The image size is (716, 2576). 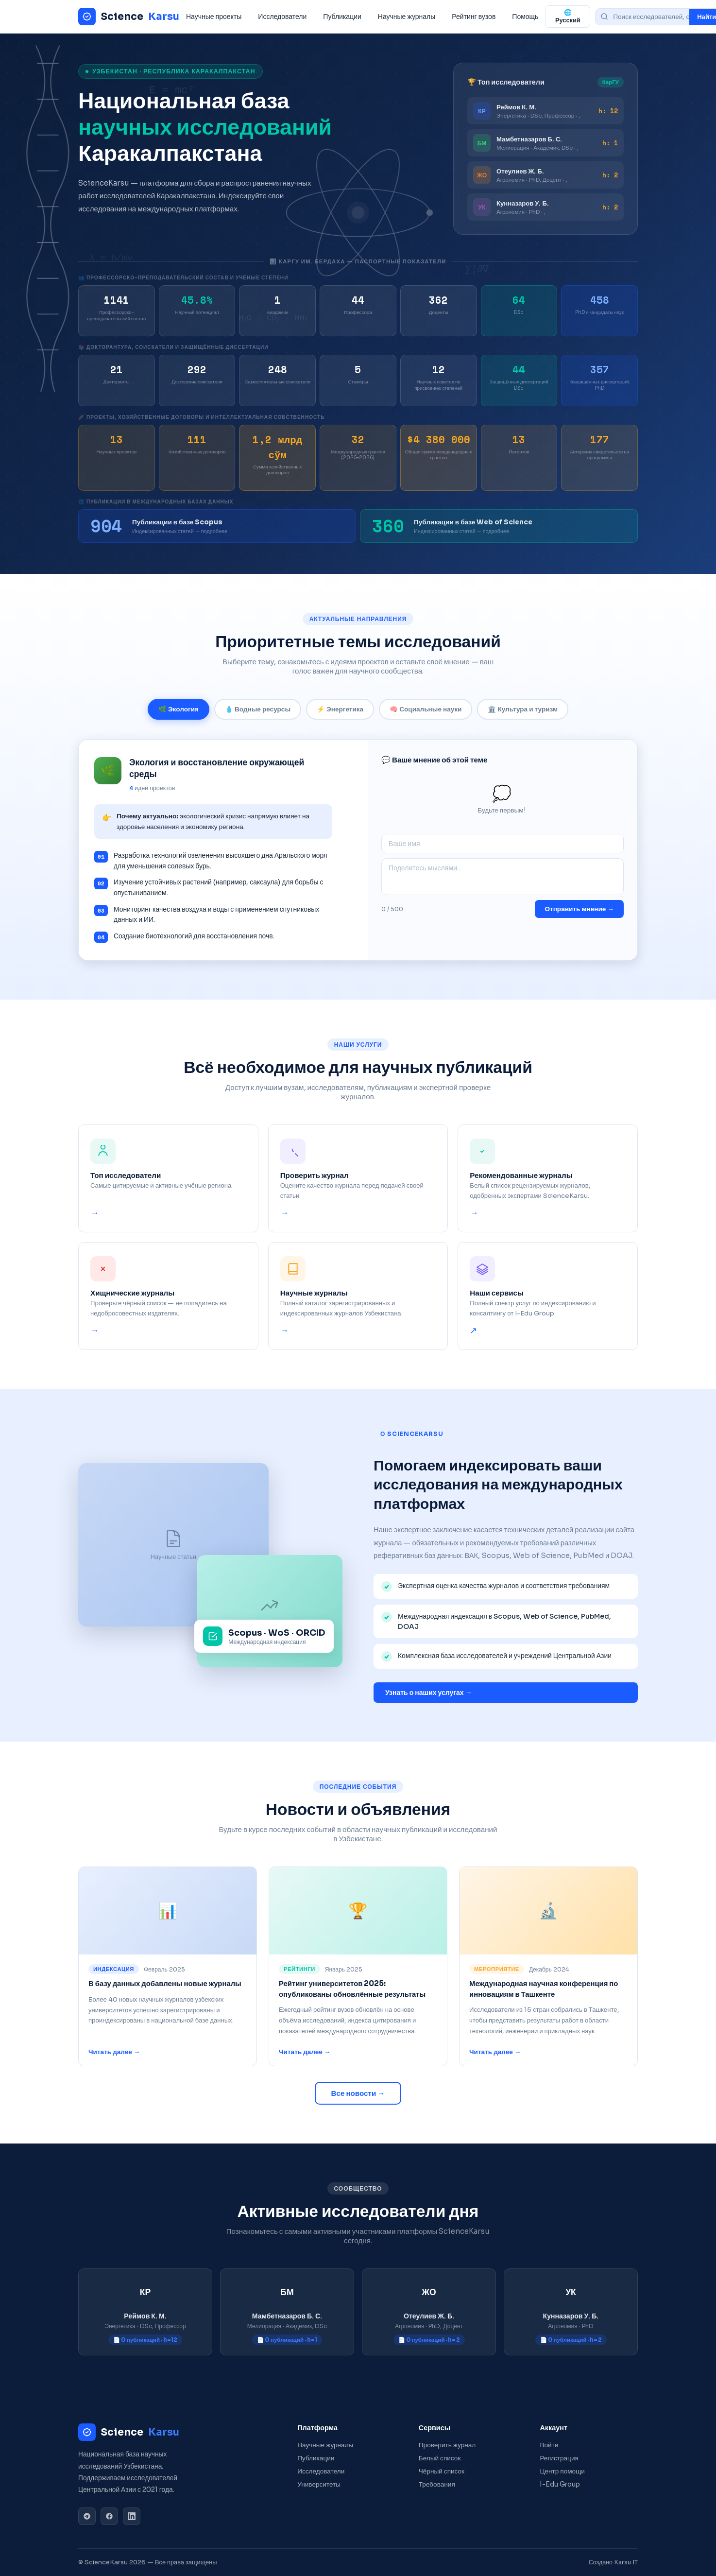 What do you see at coordinates (342, 16) in the screenshot?
I see `Публикации` at bounding box center [342, 16].